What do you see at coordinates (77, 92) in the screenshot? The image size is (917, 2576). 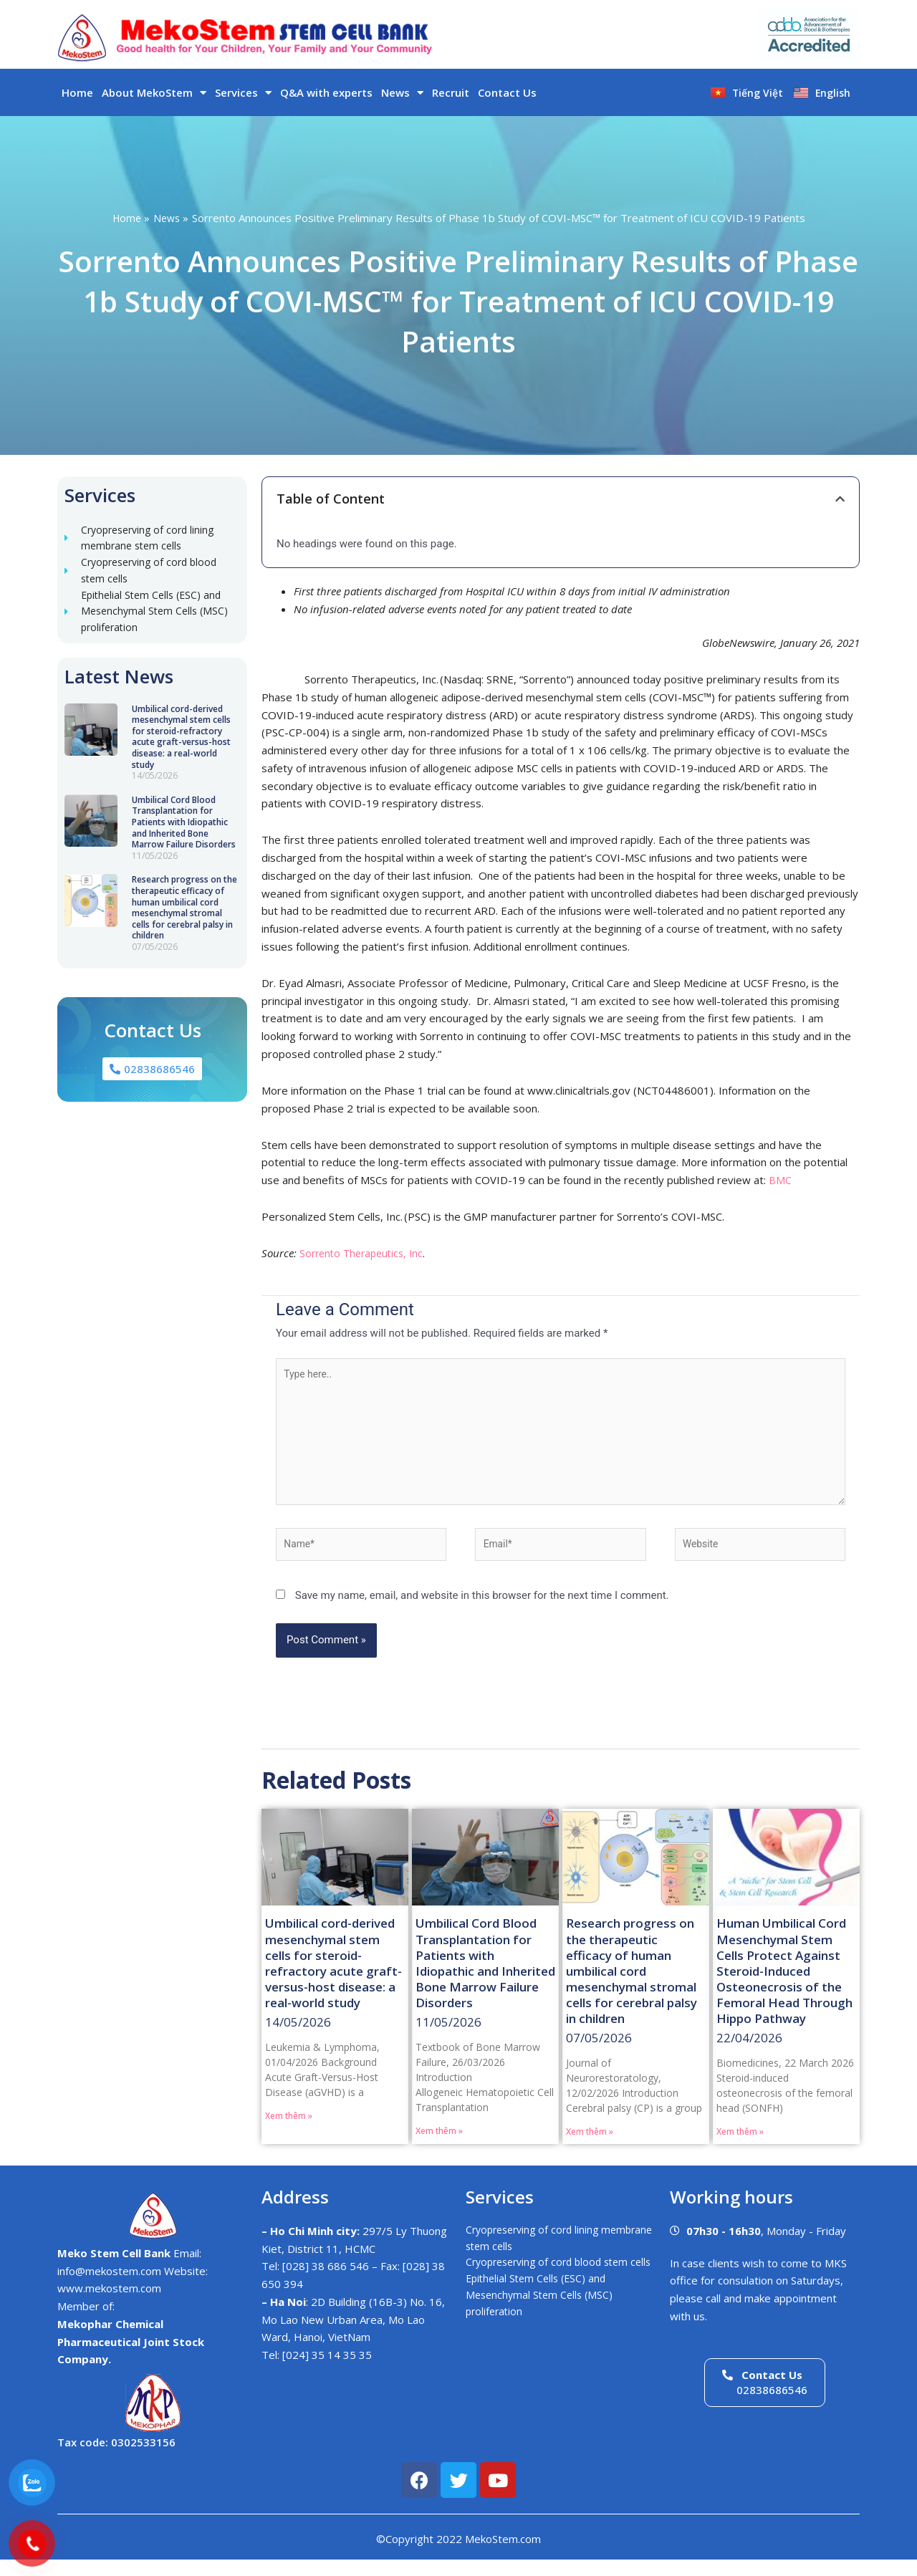 I see `Home` at bounding box center [77, 92].